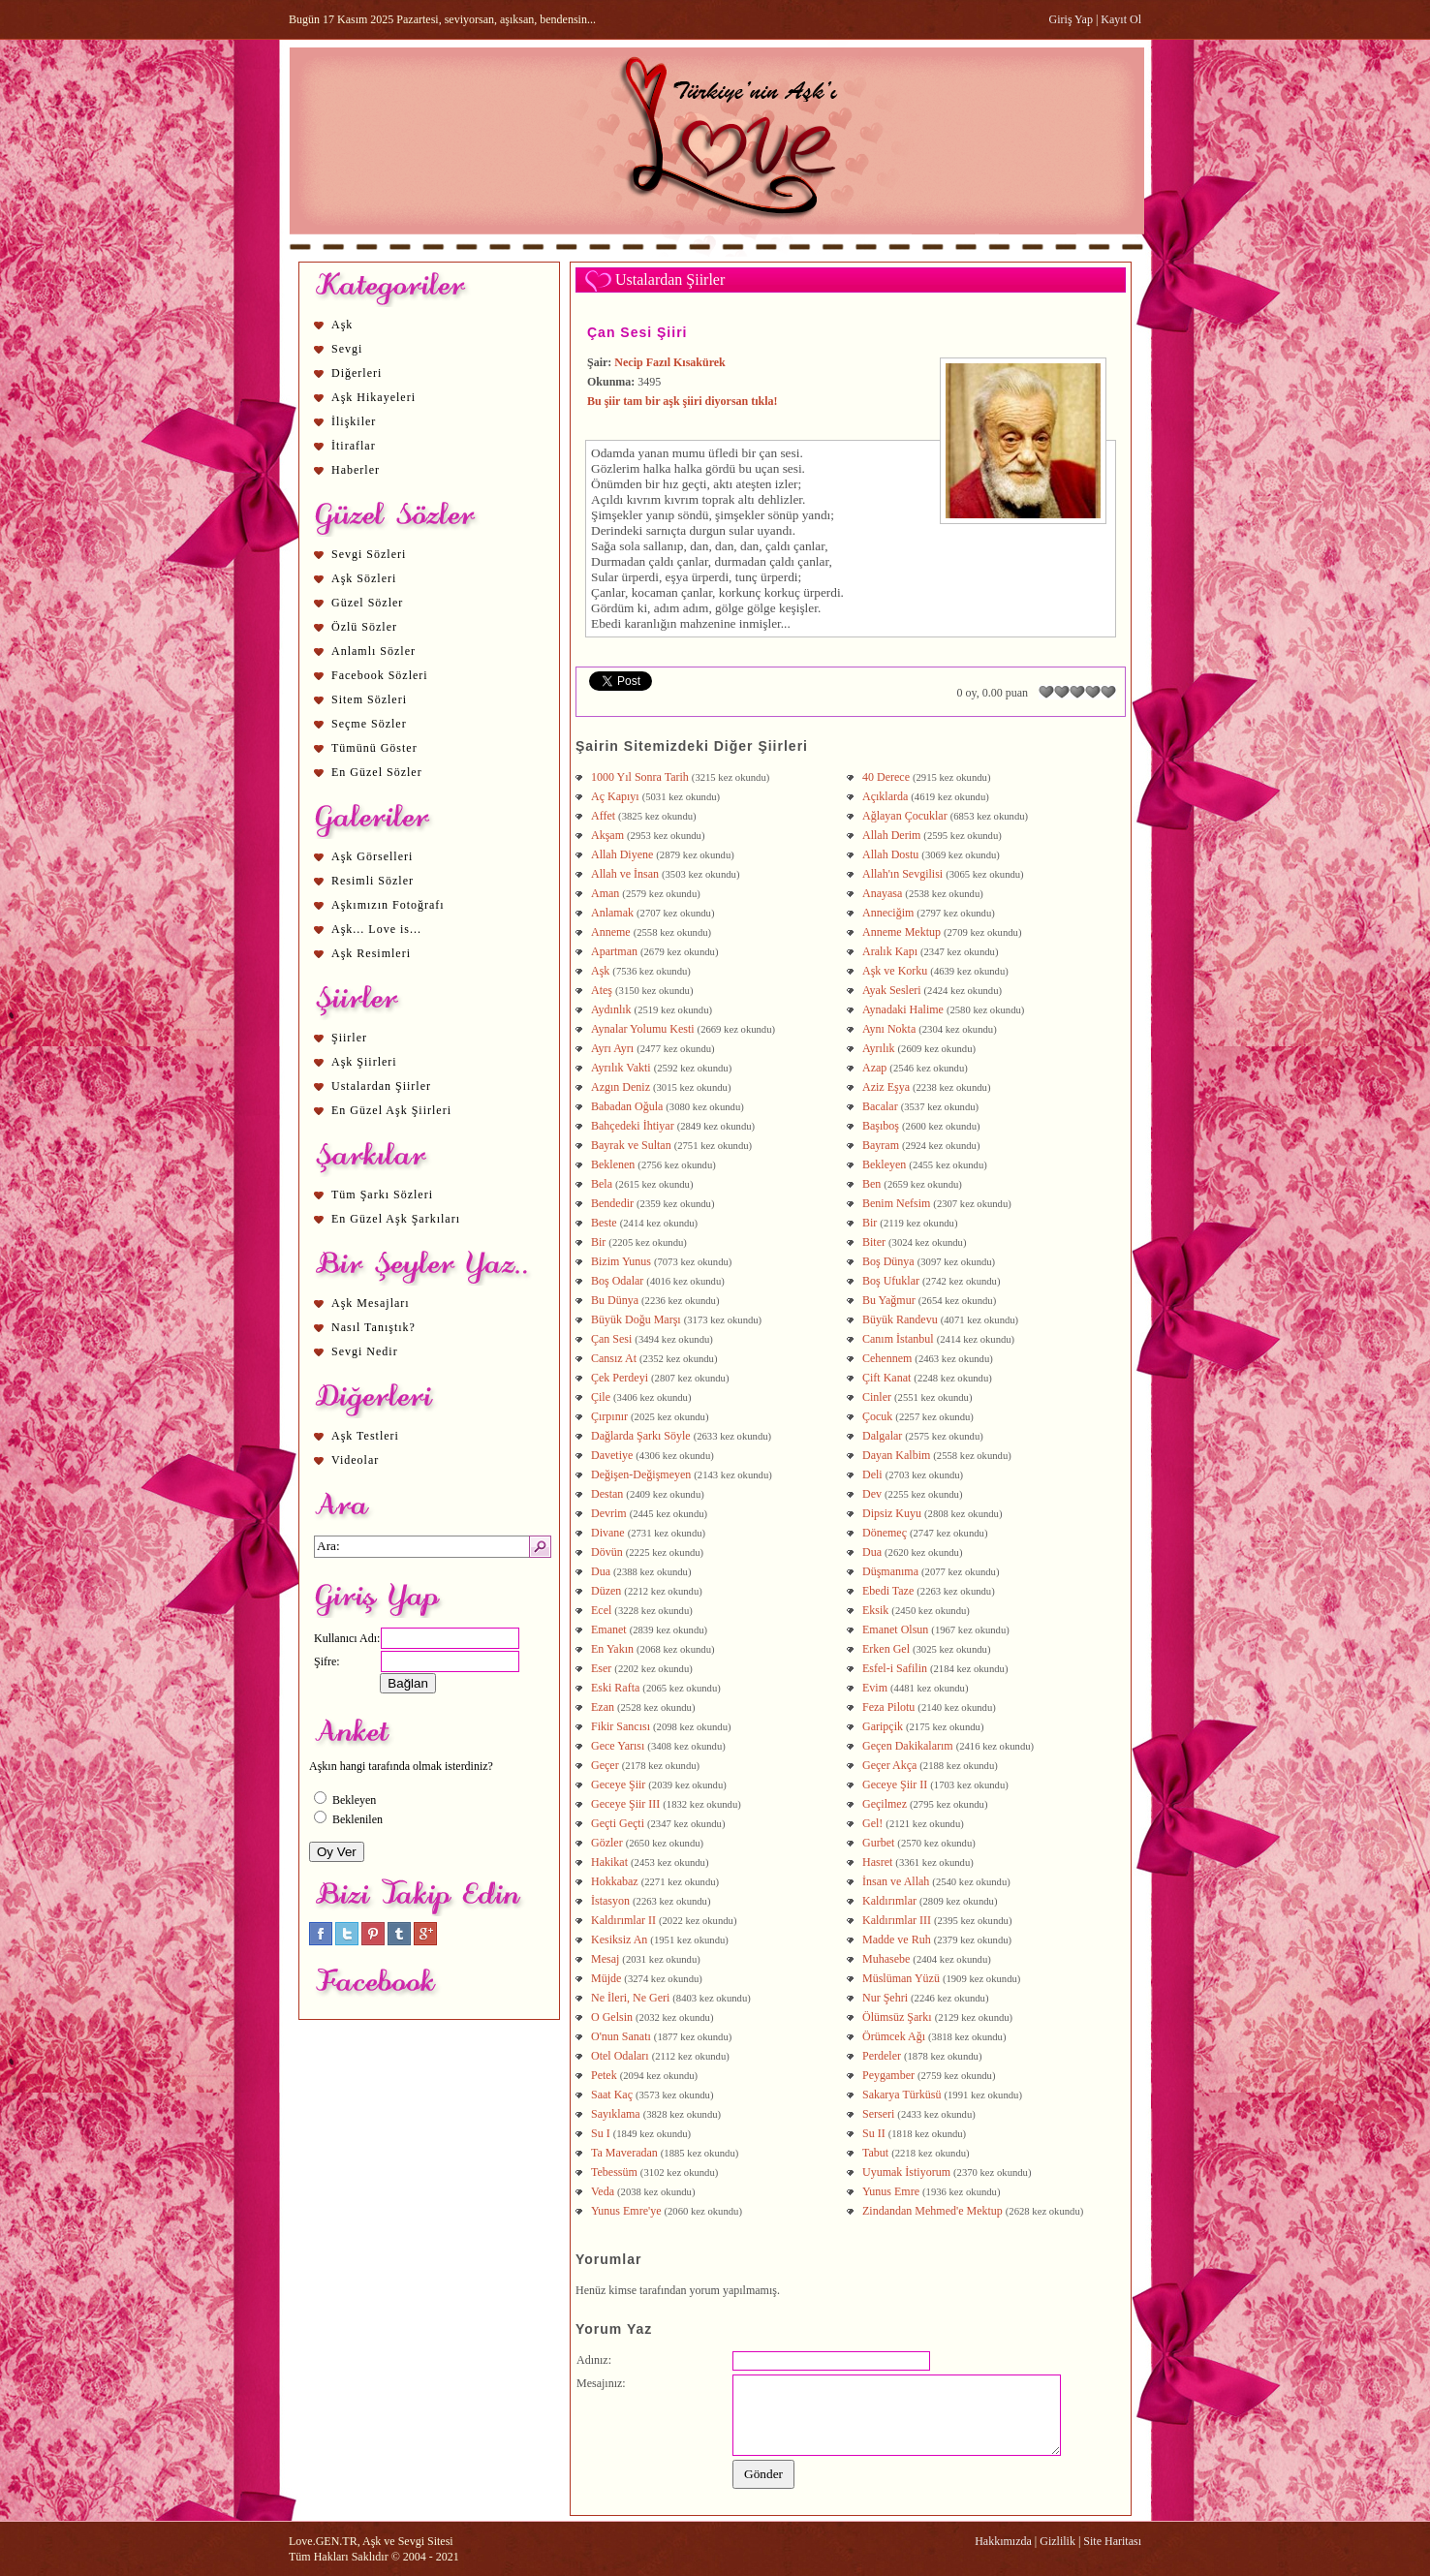  I want to click on Dalgalar, so click(882, 1436).